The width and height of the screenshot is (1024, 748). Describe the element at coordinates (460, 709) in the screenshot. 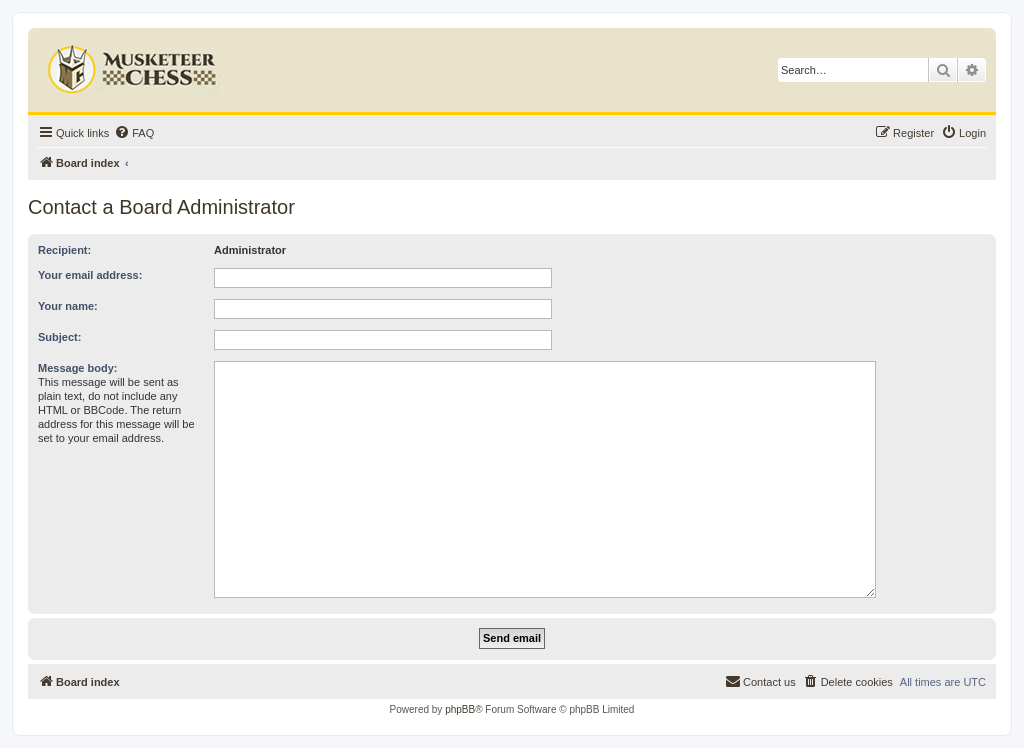

I see `phpBB` at that location.